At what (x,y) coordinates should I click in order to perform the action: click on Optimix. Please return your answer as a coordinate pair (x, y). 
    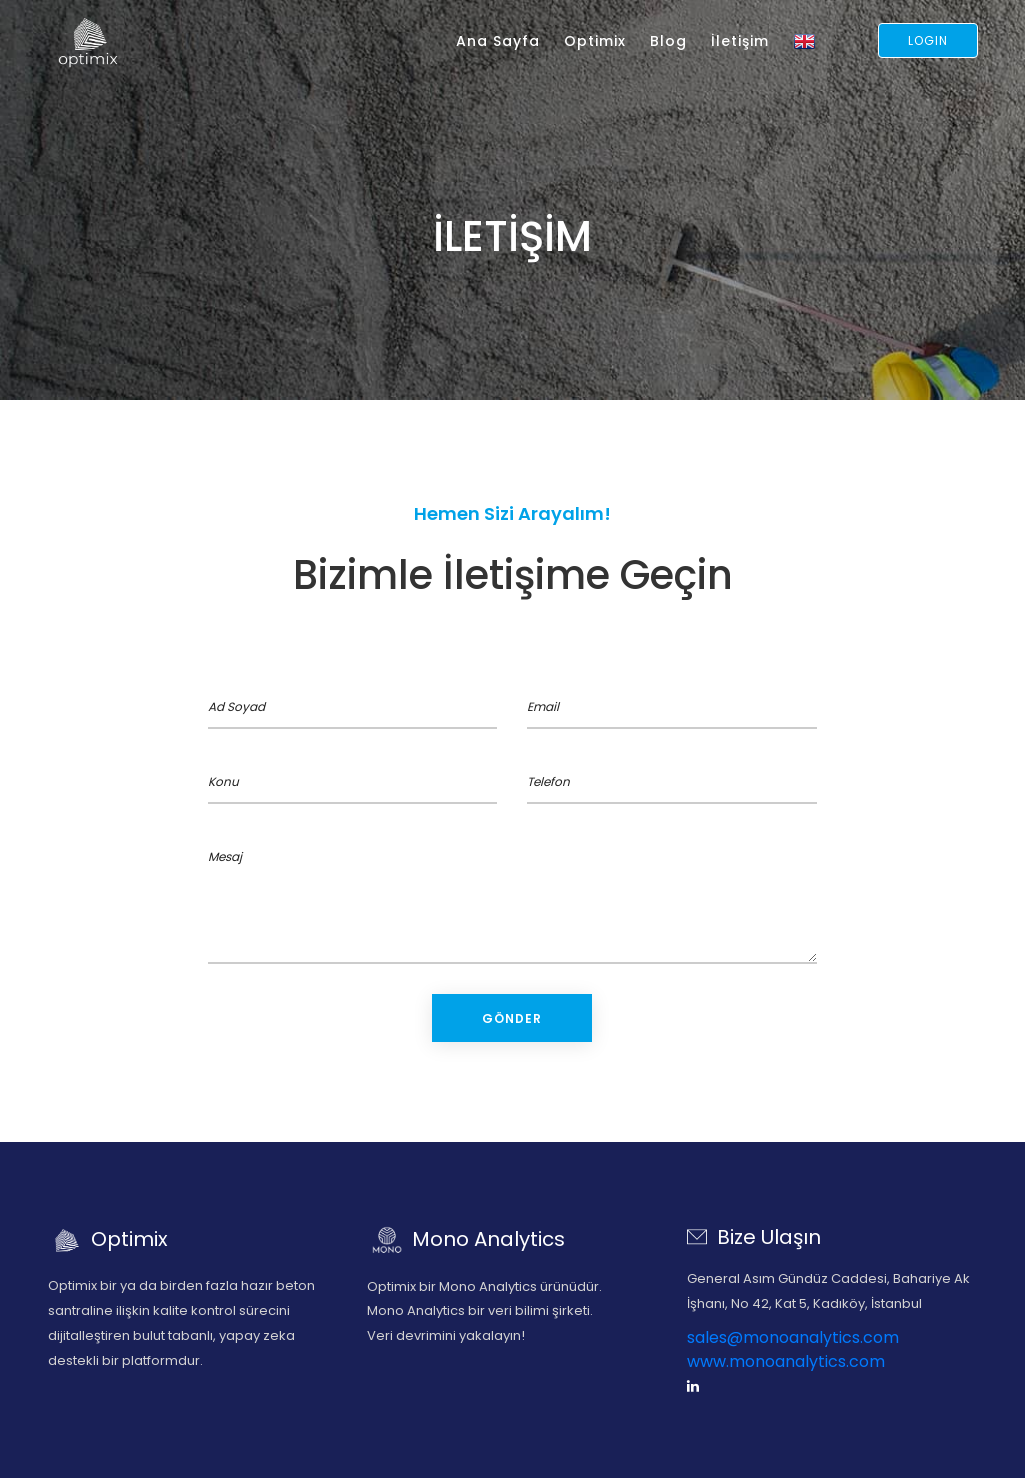
    Looking at the image, I should click on (595, 41).